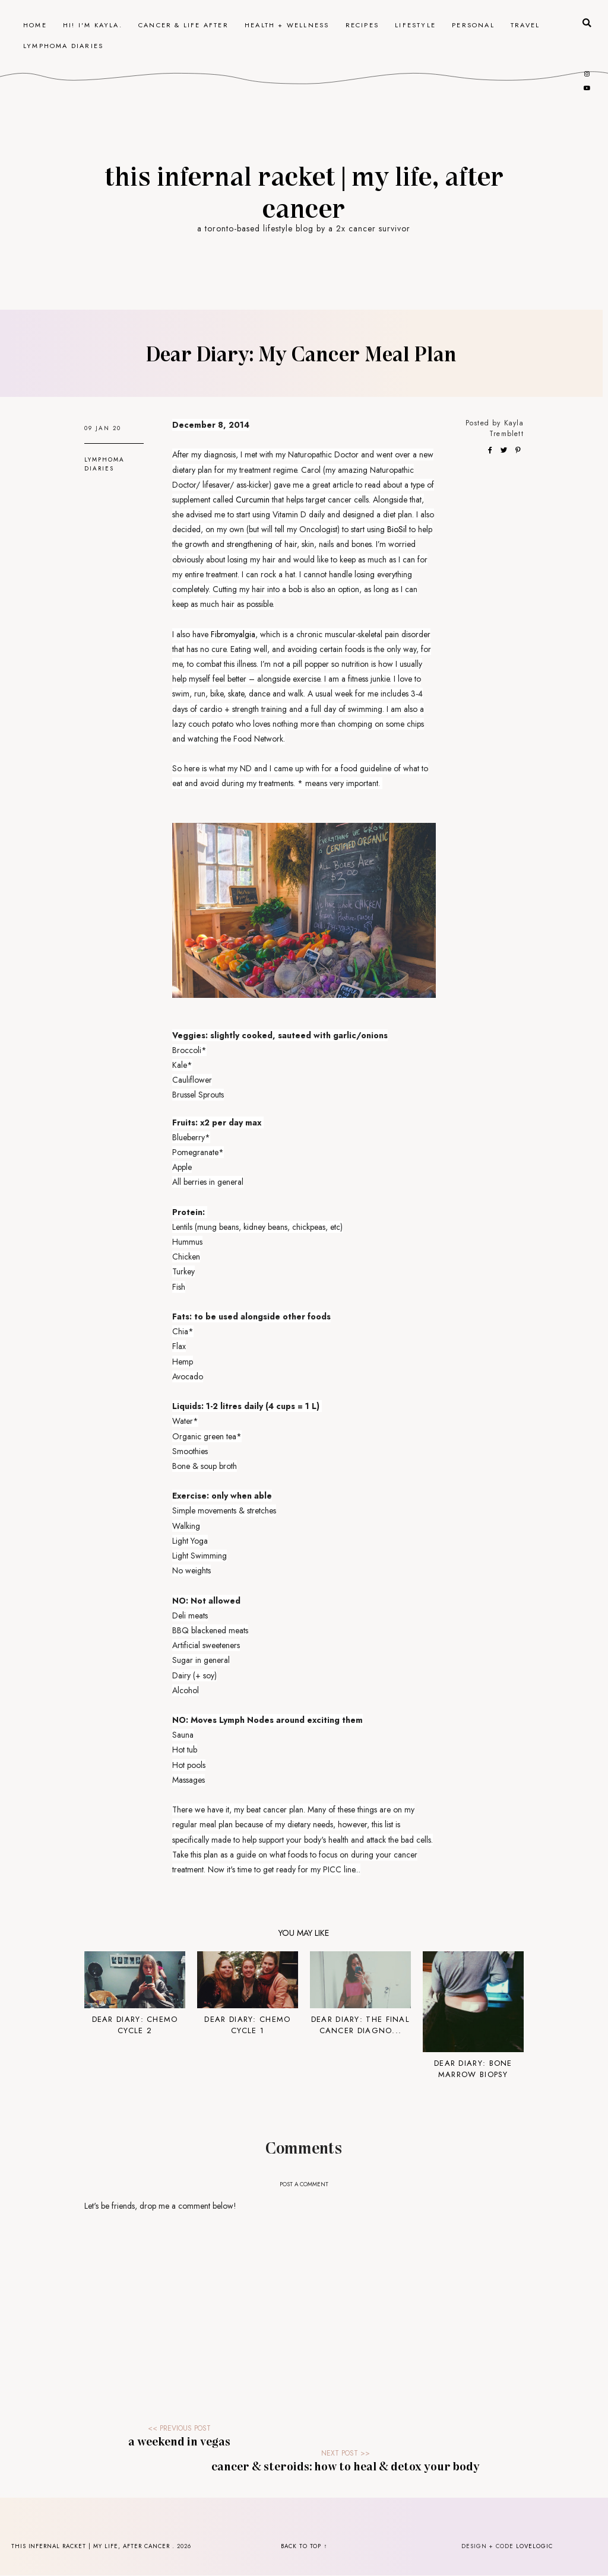 The width and height of the screenshot is (608, 2576). I want to click on Cancer & Steroids: How to Heal & Detox Your Body, so click(345, 2466).